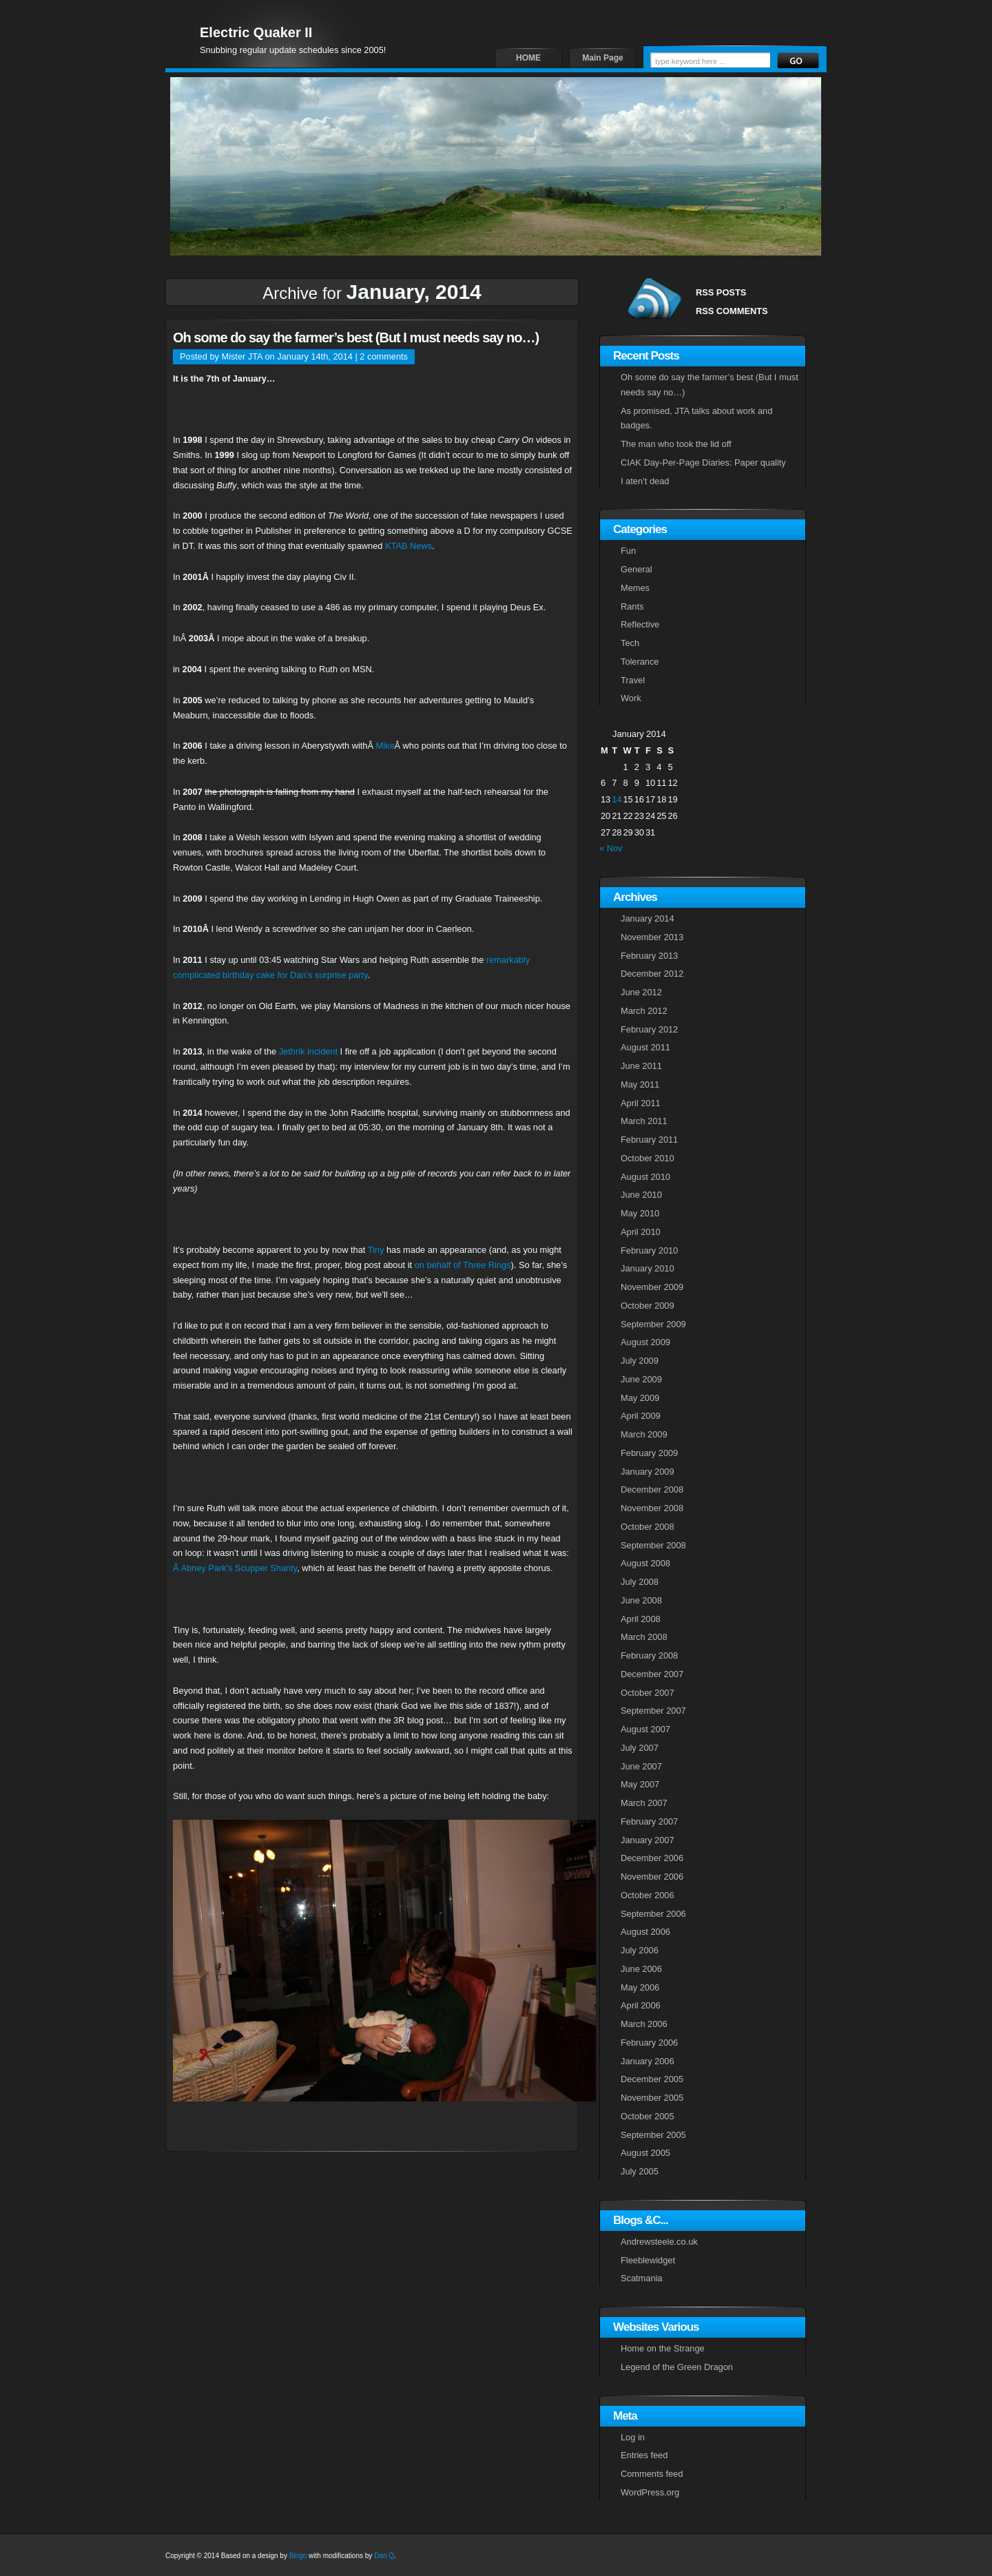  I want to click on August 2008, so click(645, 1563).